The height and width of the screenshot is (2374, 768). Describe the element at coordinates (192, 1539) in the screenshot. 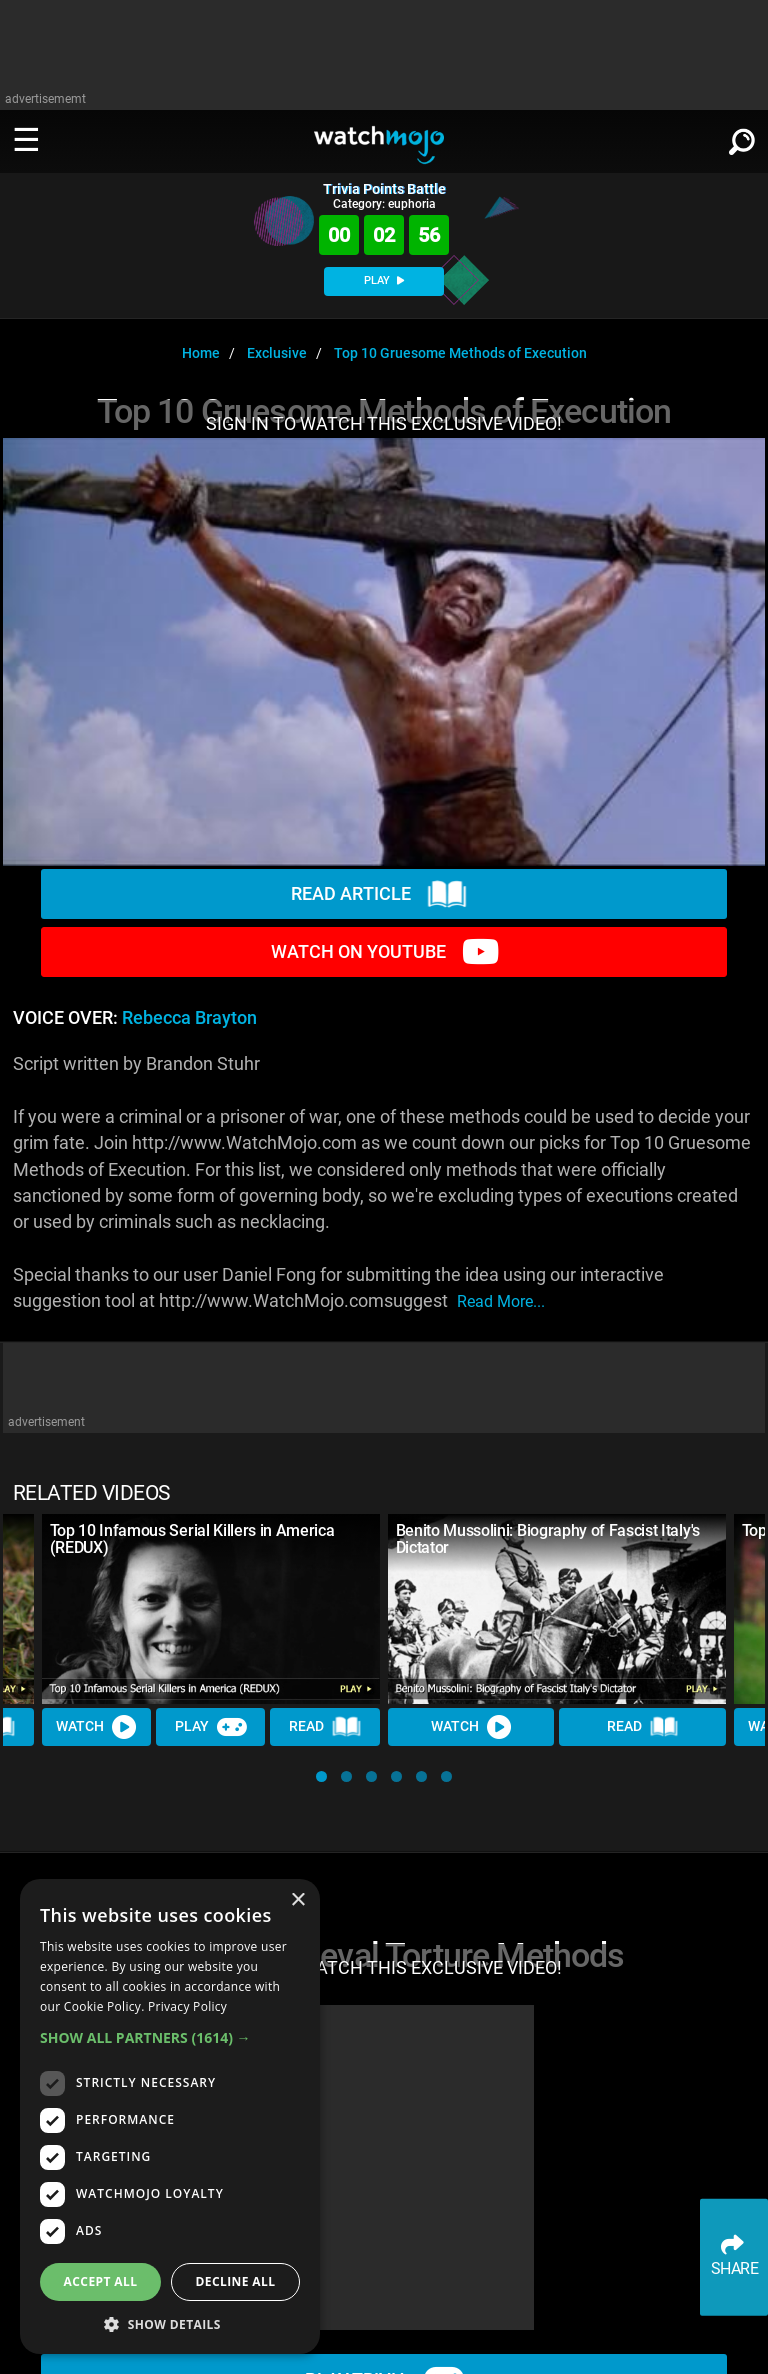

I see `Top 10 Infamous Serial Killers in America (REDUX)` at that location.